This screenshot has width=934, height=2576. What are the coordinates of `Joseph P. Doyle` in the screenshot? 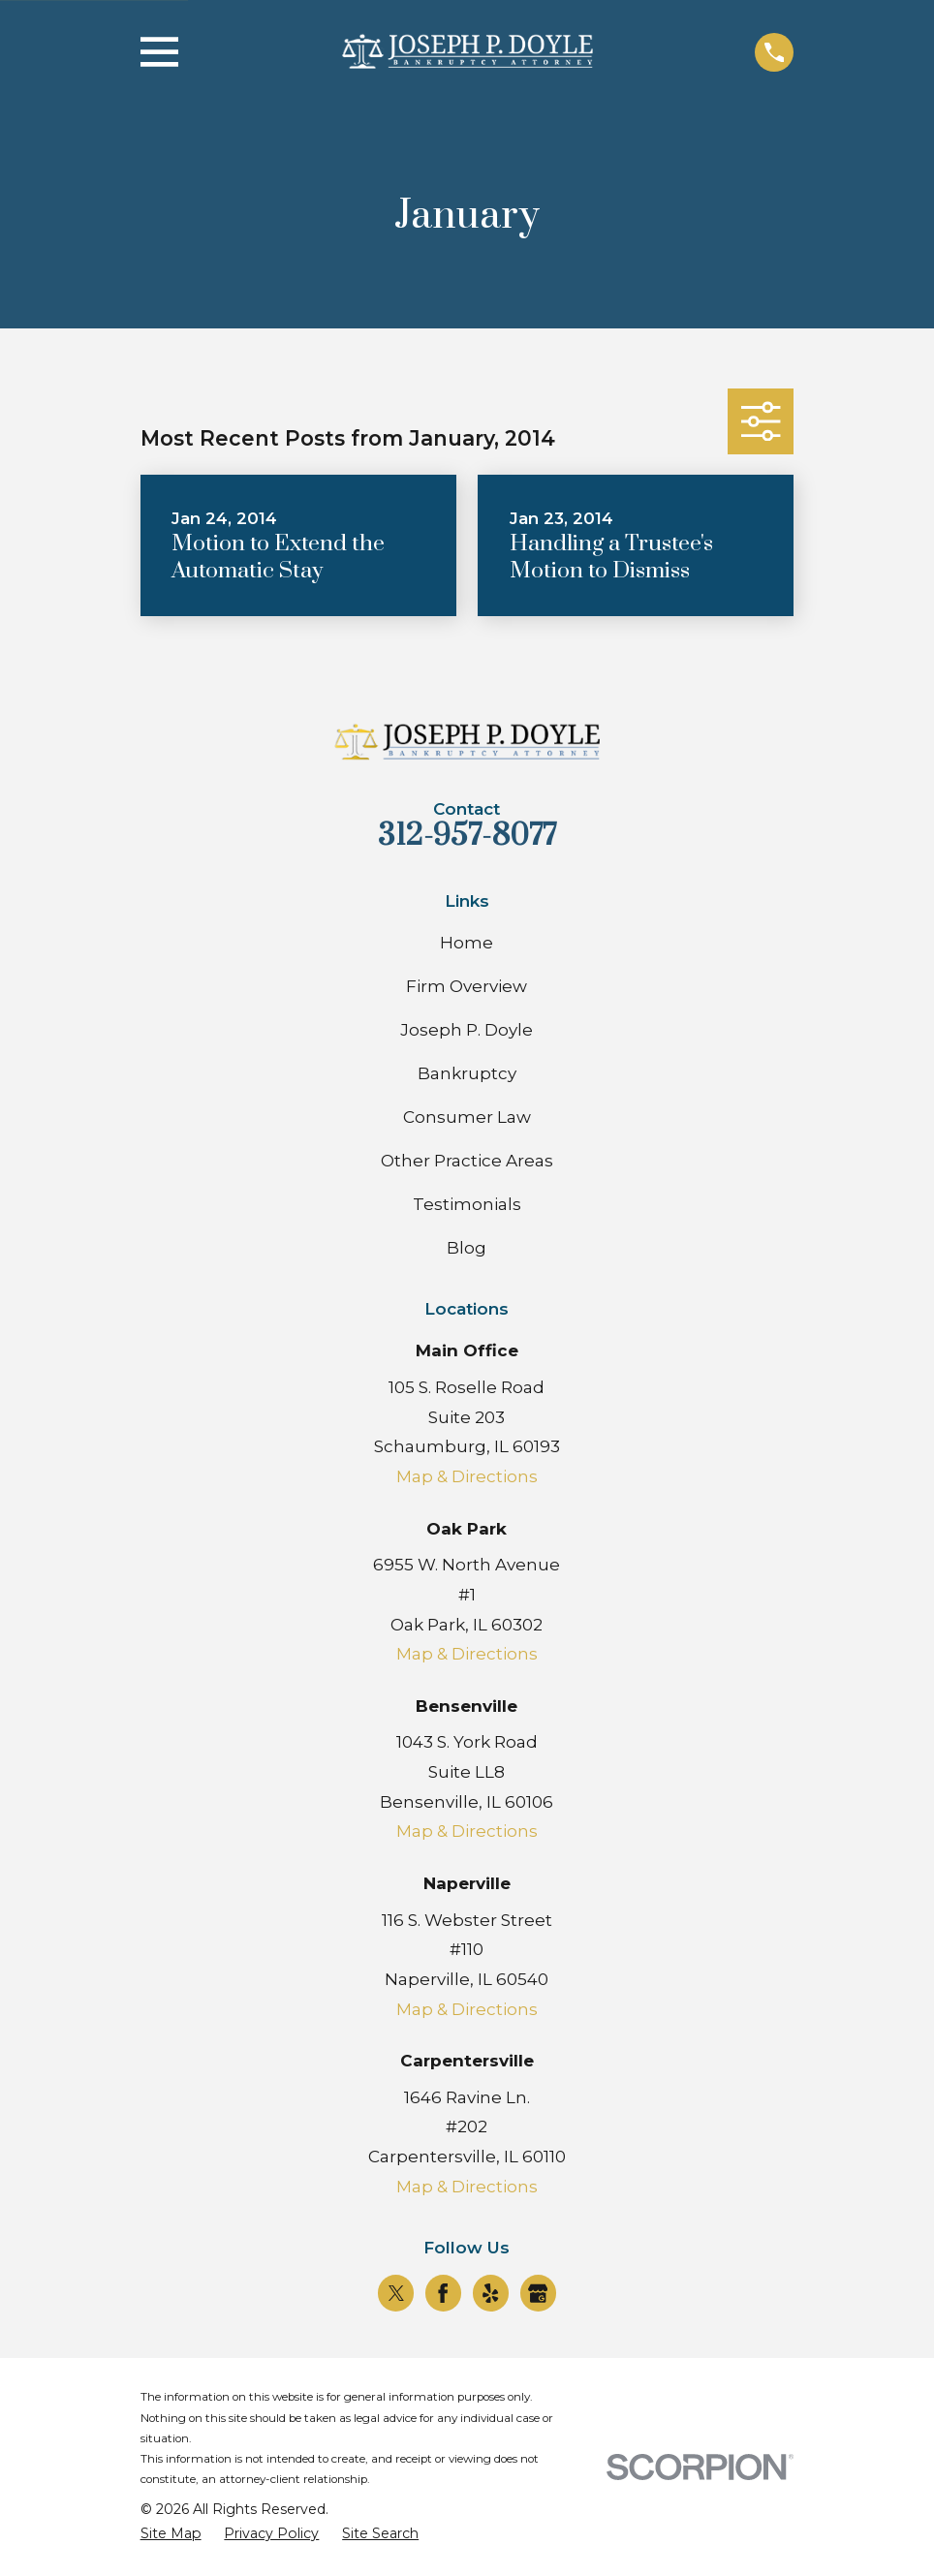 It's located at (466, 1030).